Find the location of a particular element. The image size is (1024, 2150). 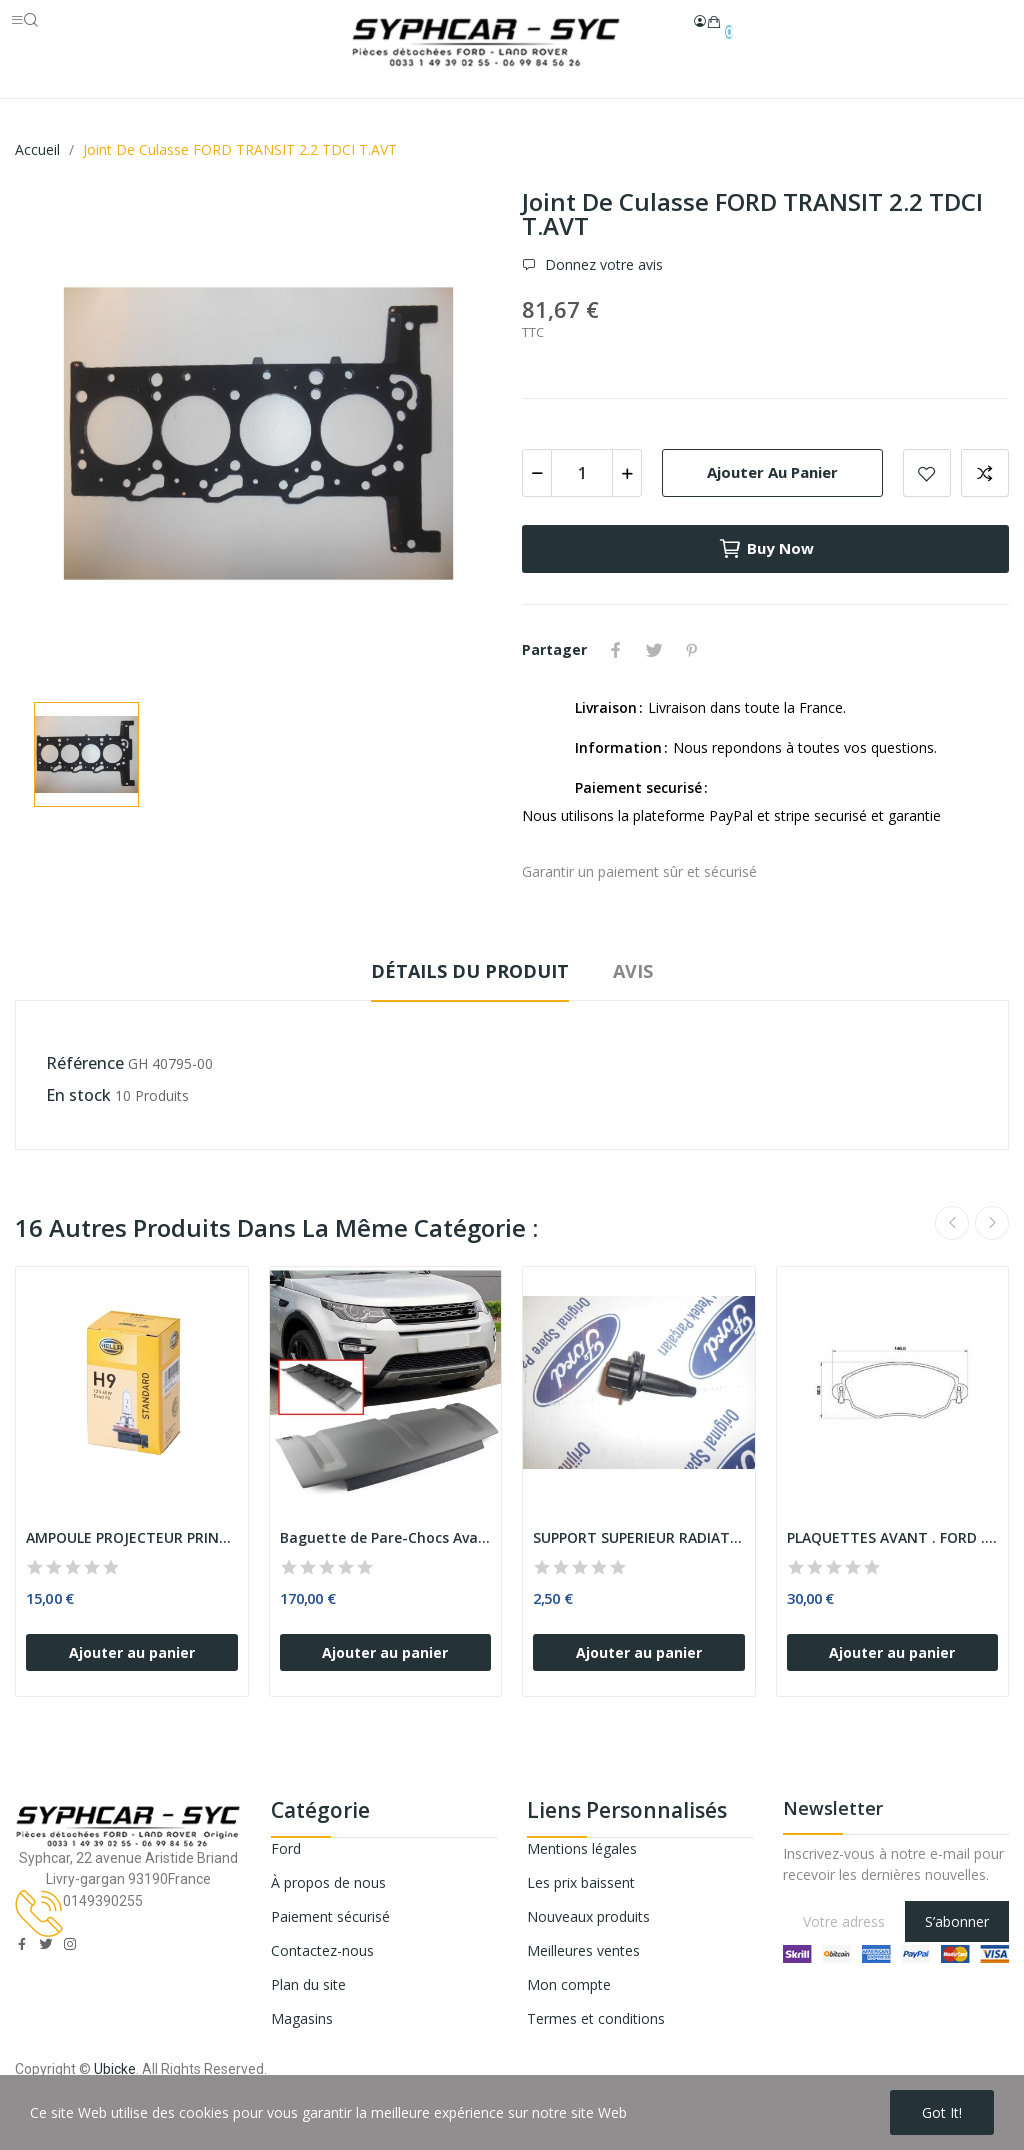

Les prix baissent is located at coordinates (581, 1882).